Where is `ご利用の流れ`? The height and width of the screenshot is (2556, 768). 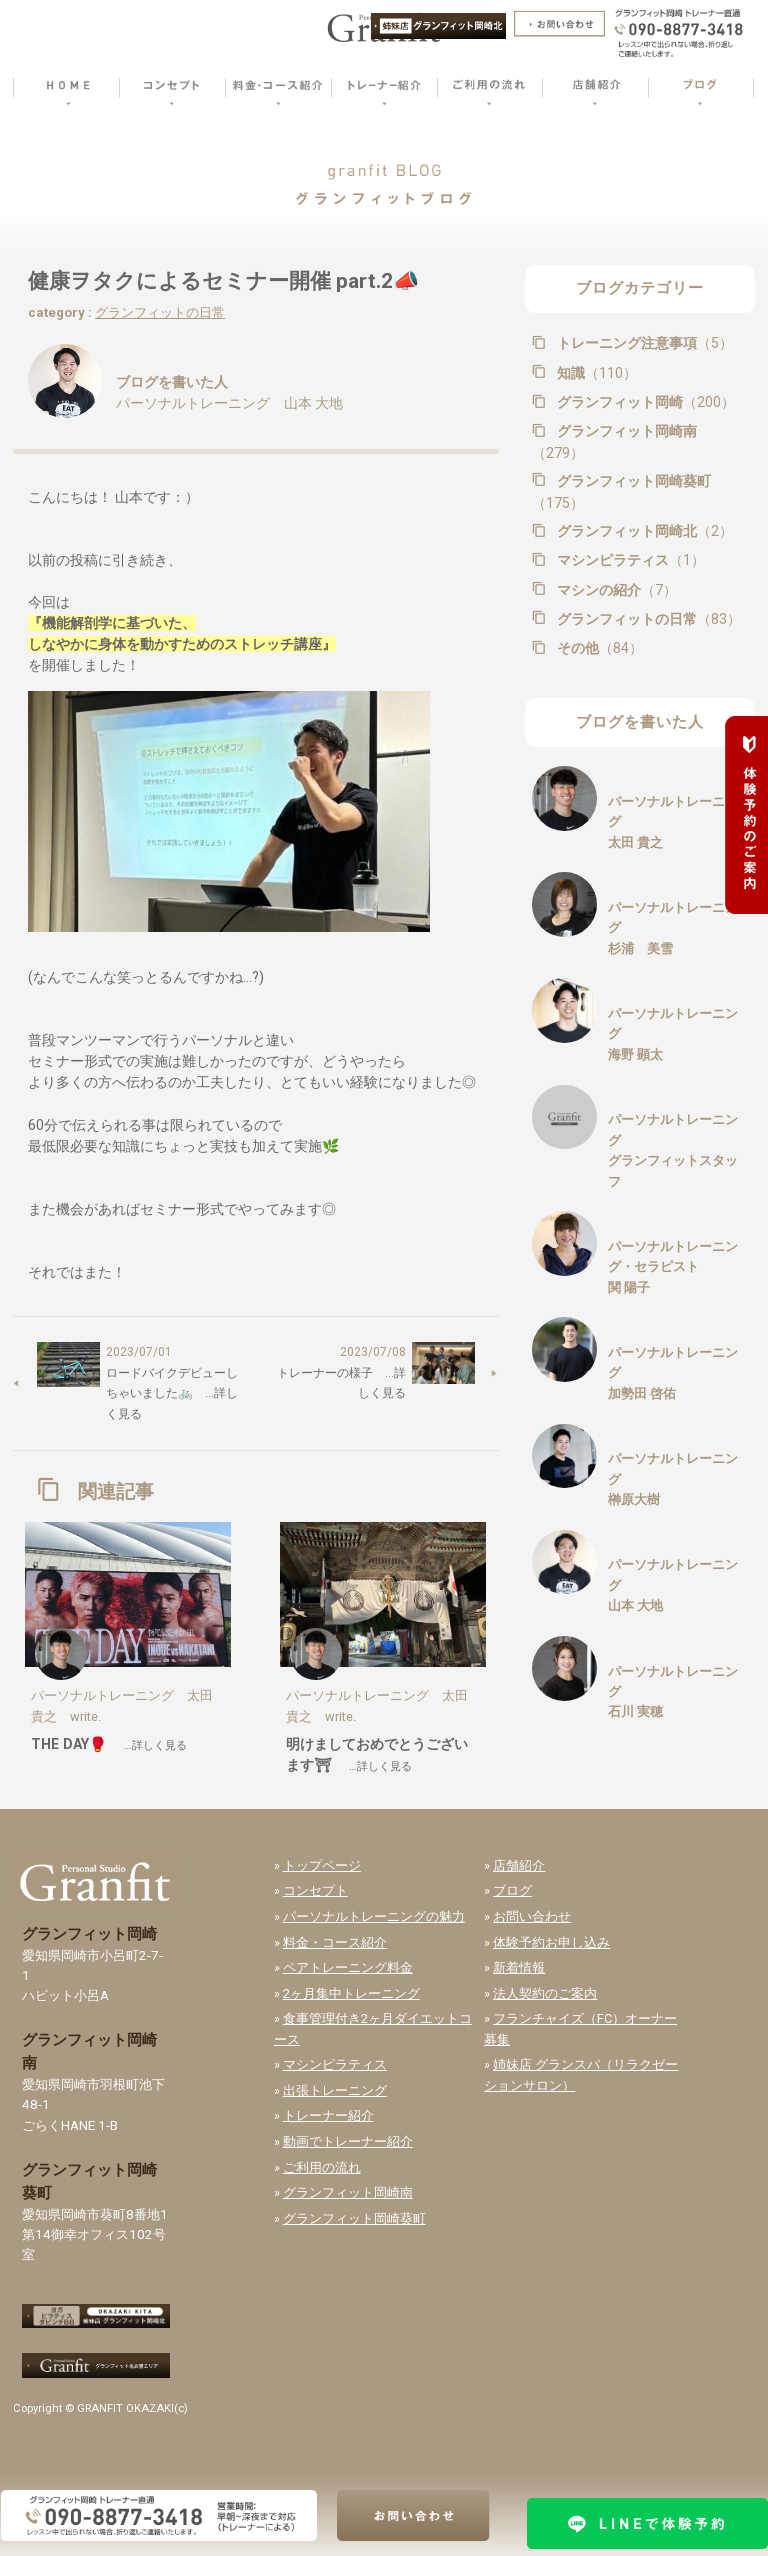 ご利用の流れ is located at coordinates (322, 2167).